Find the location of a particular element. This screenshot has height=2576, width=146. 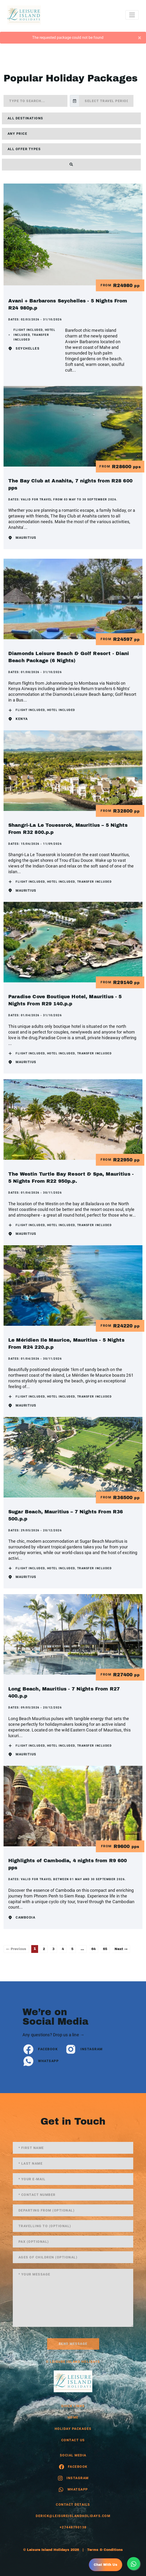

Holiday Packages is located at coordinates (73, 2429).